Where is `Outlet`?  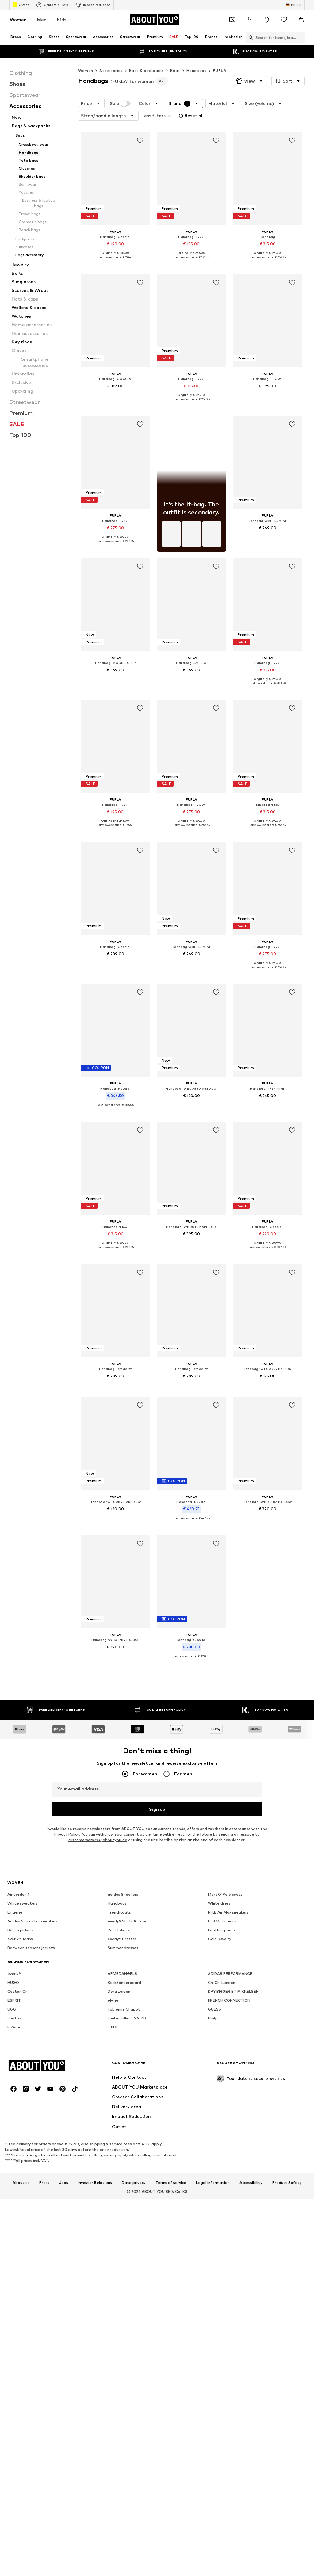
Outlet is located at coordinates (21, 4).